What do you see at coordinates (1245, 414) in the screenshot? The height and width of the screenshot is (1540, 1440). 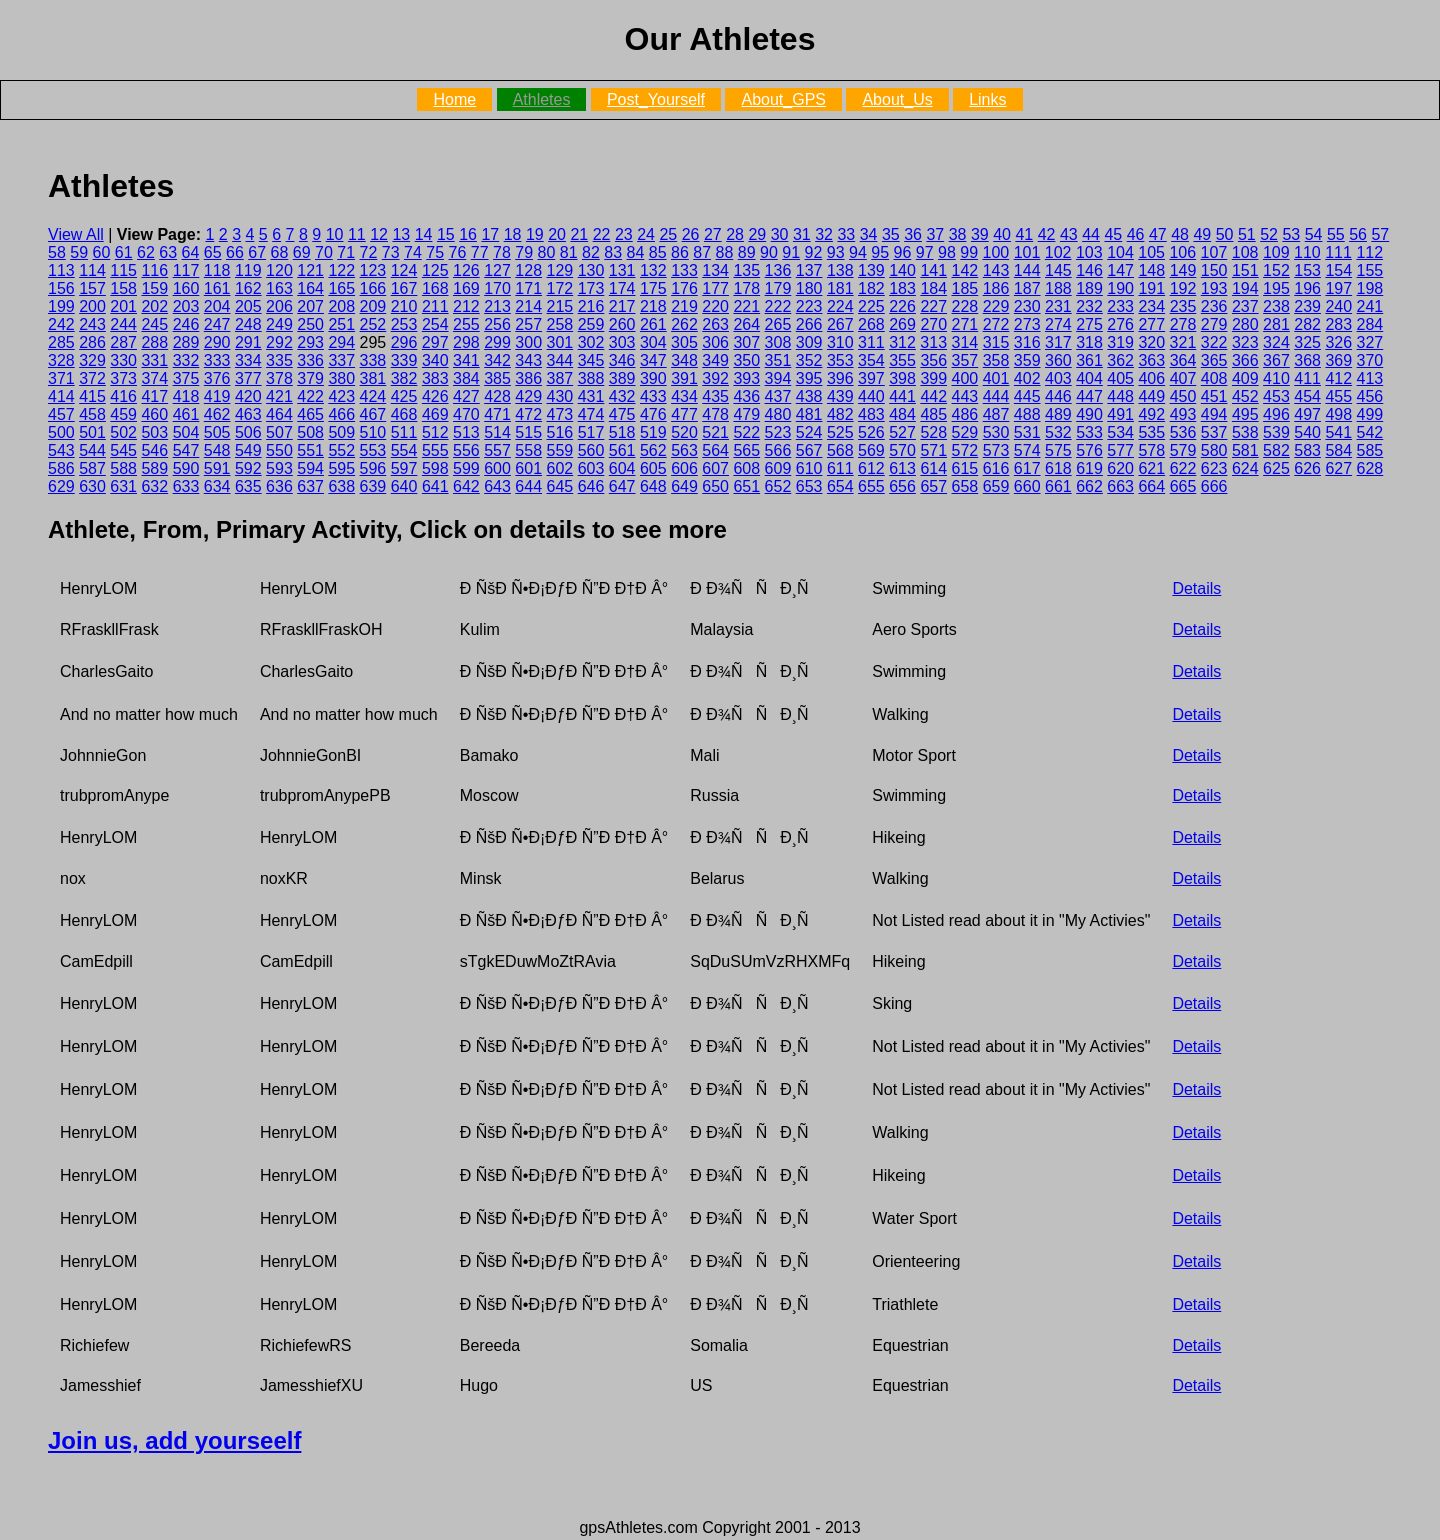 I see `495` at bounding box center [1245, 414].